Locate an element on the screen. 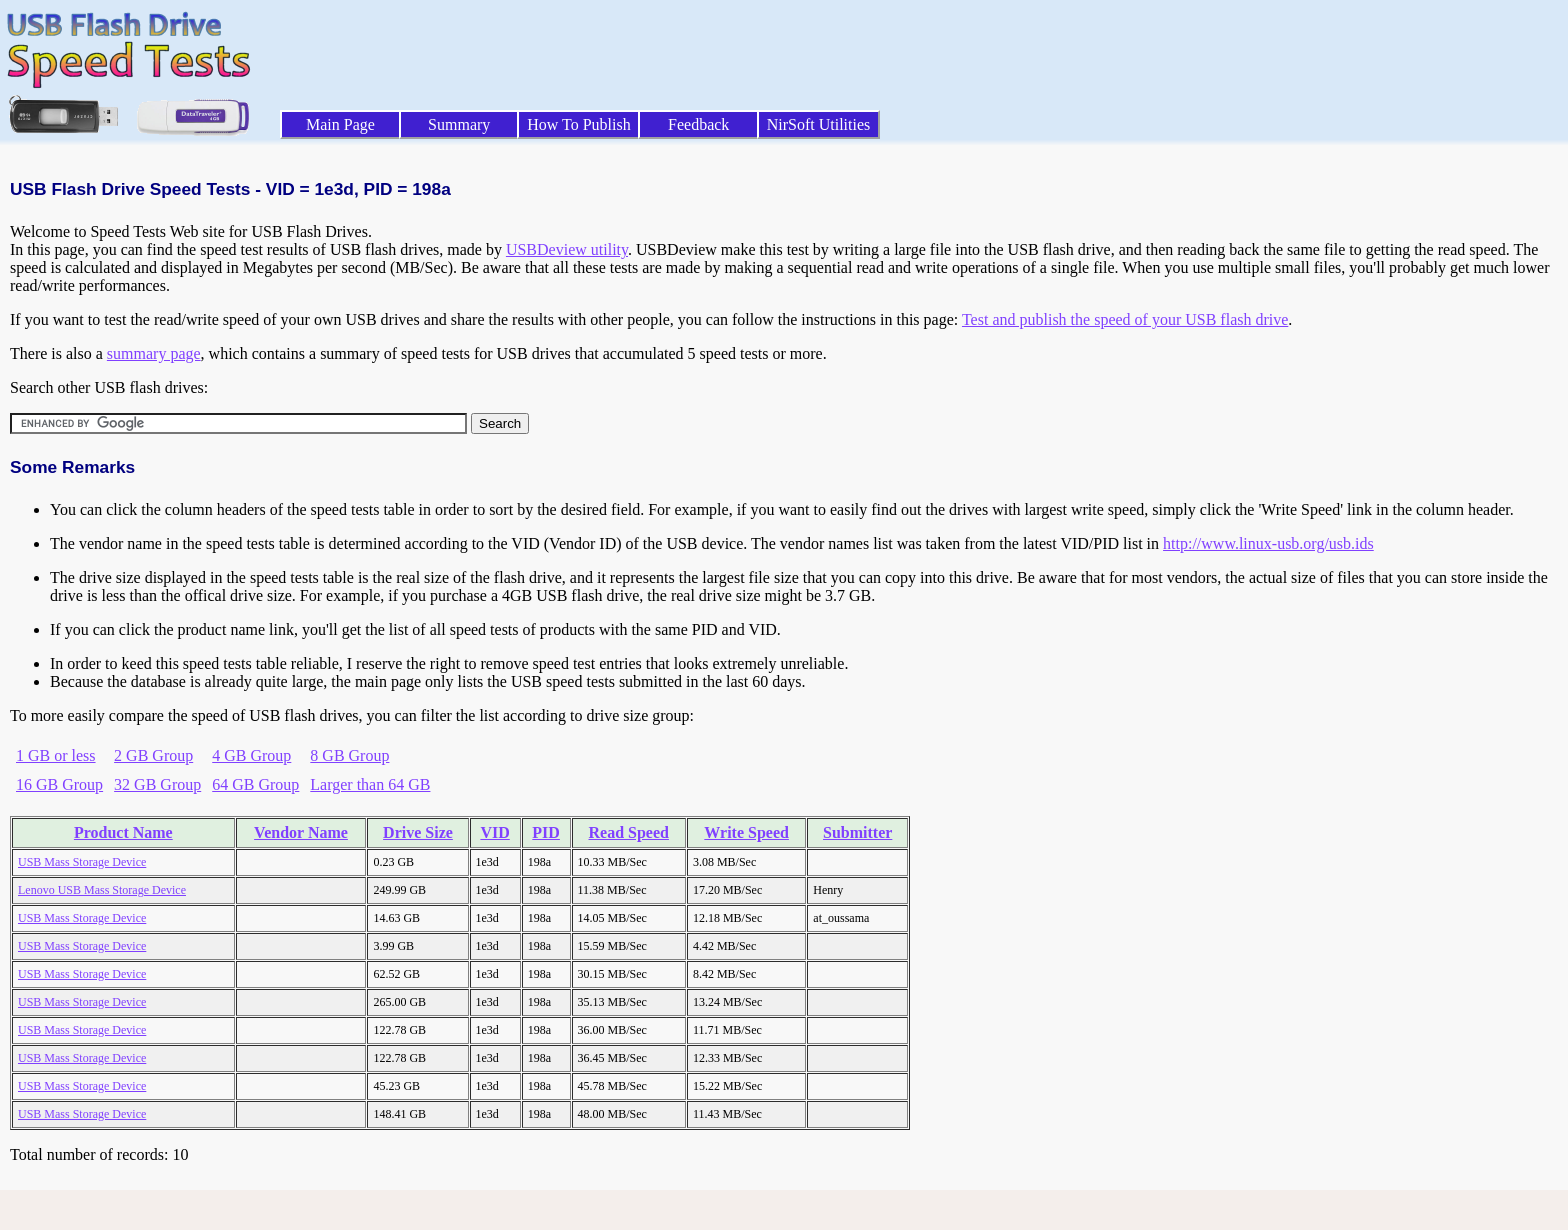 This screenshot has width=1568, height=1230. USB Mass Storage Device is located at coordinates (82, 862).